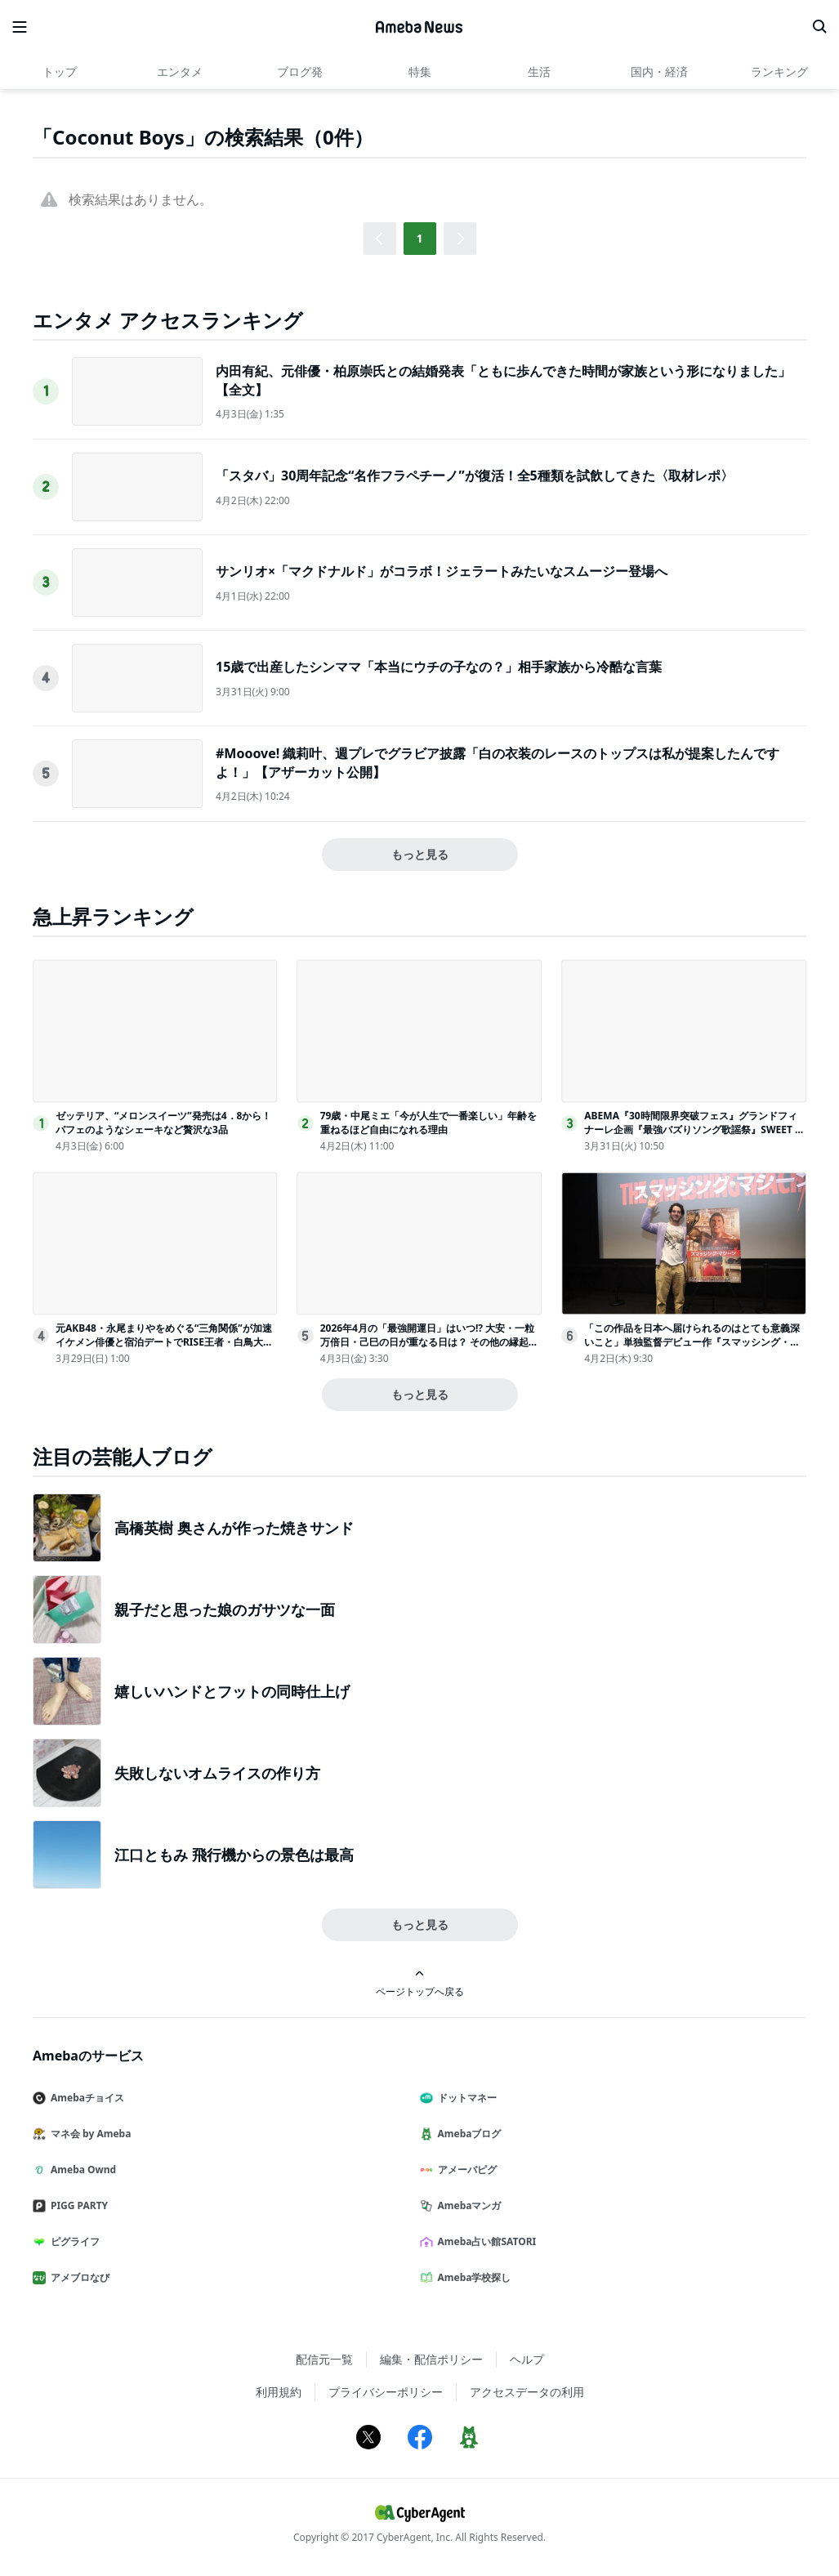 This screenshot has height=2576, width=839. What do you see at coordinates (659, 71) in the screenshot?
I see `国内・経済` at bounding box center [659, 71].